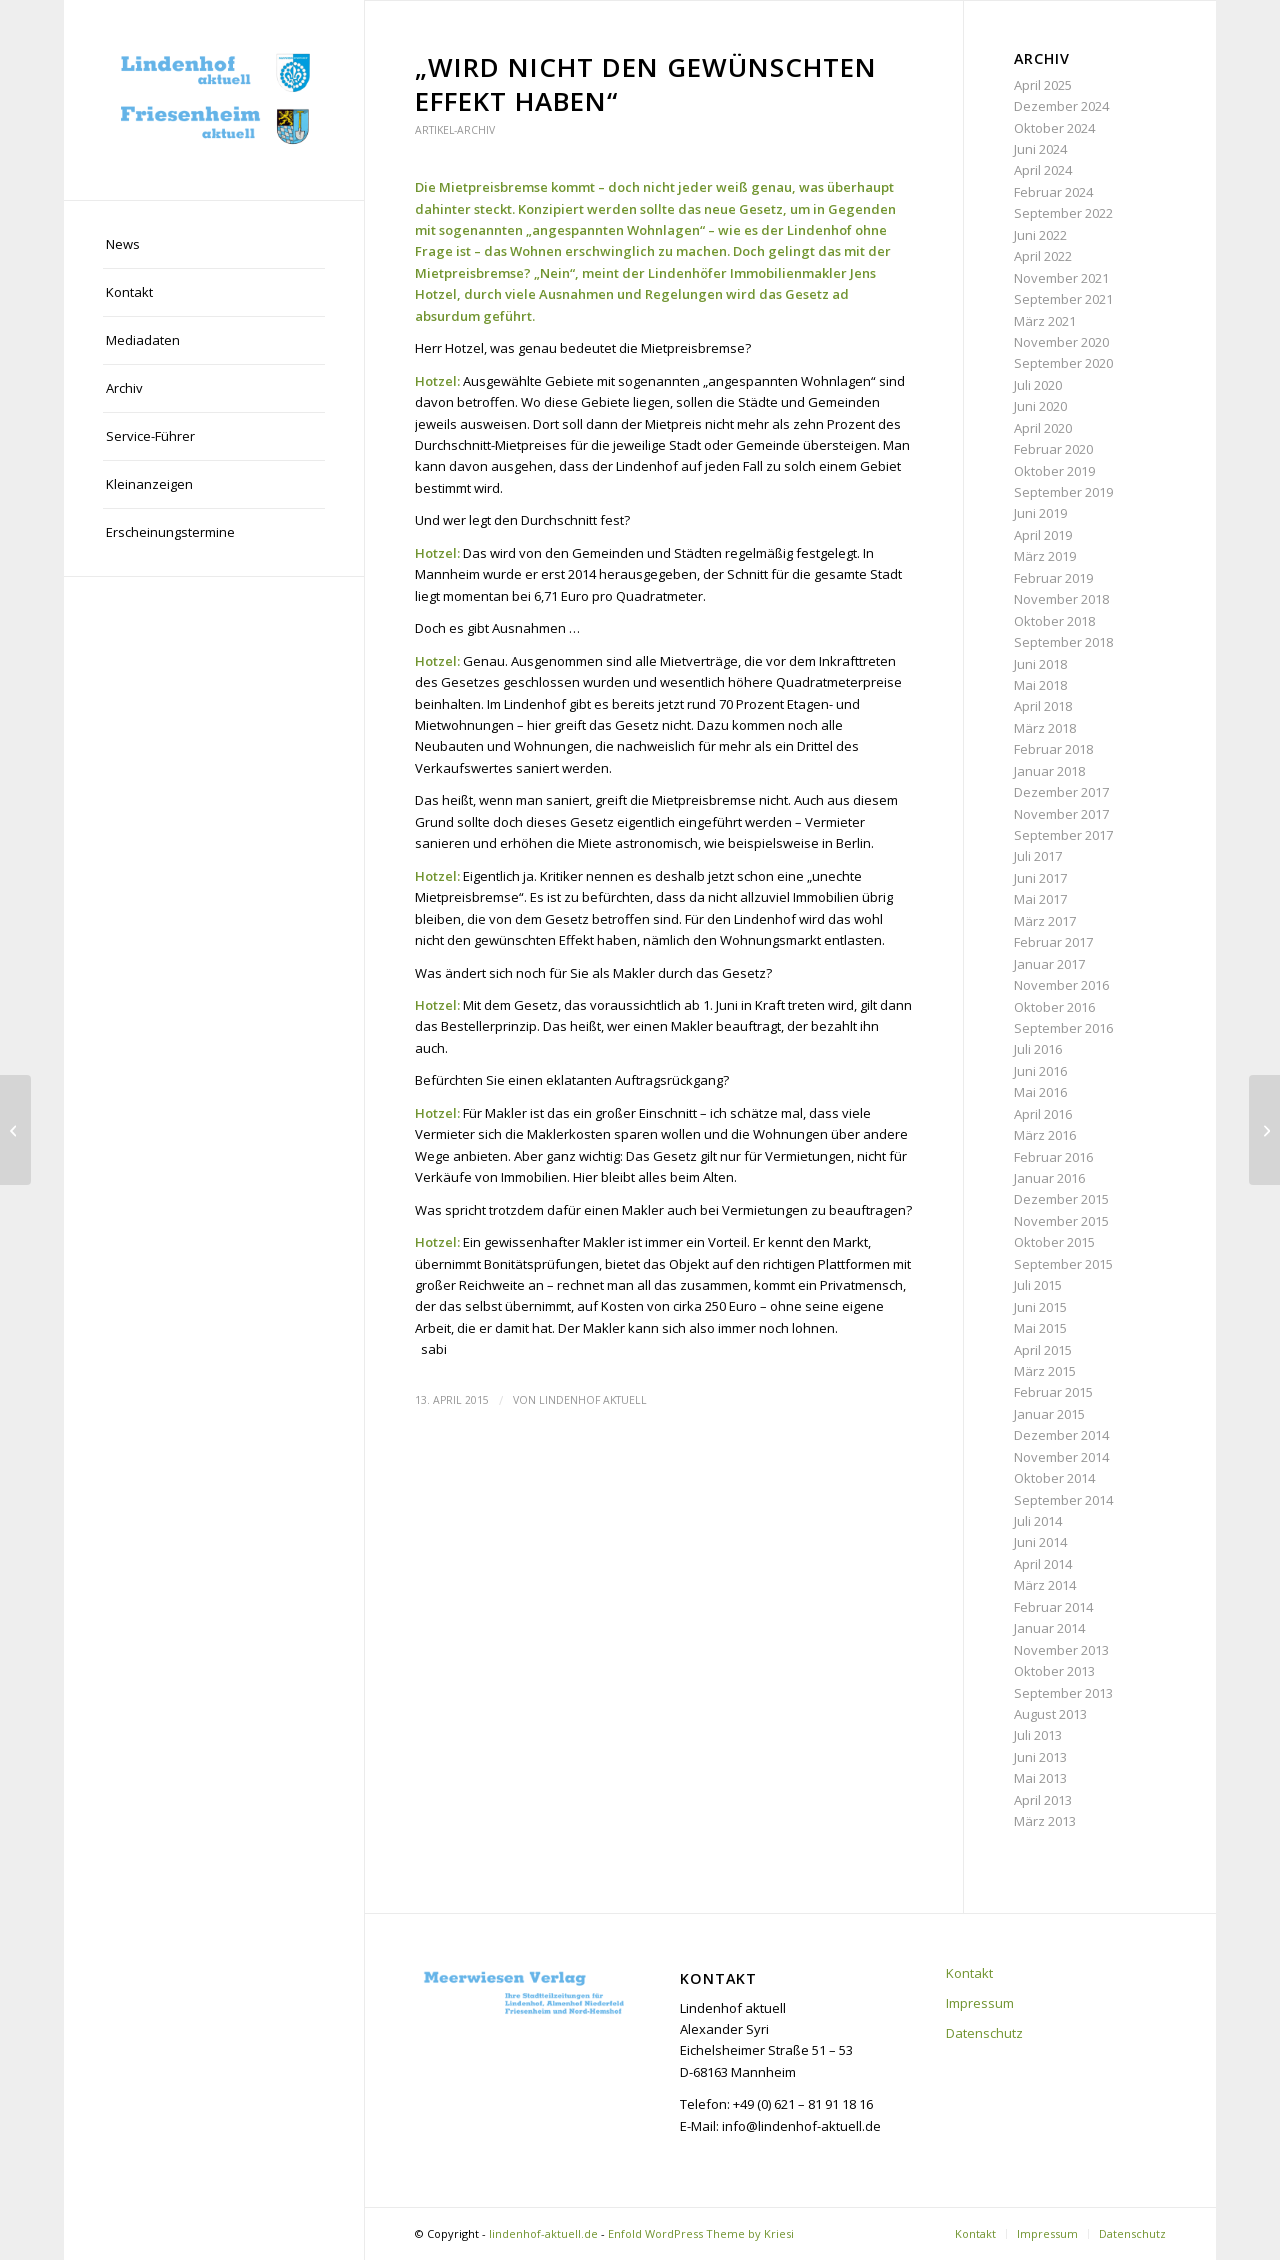  Describe the element at coordinates (1040, 235) in the screenshot. I see `Juni 2022` at that location.